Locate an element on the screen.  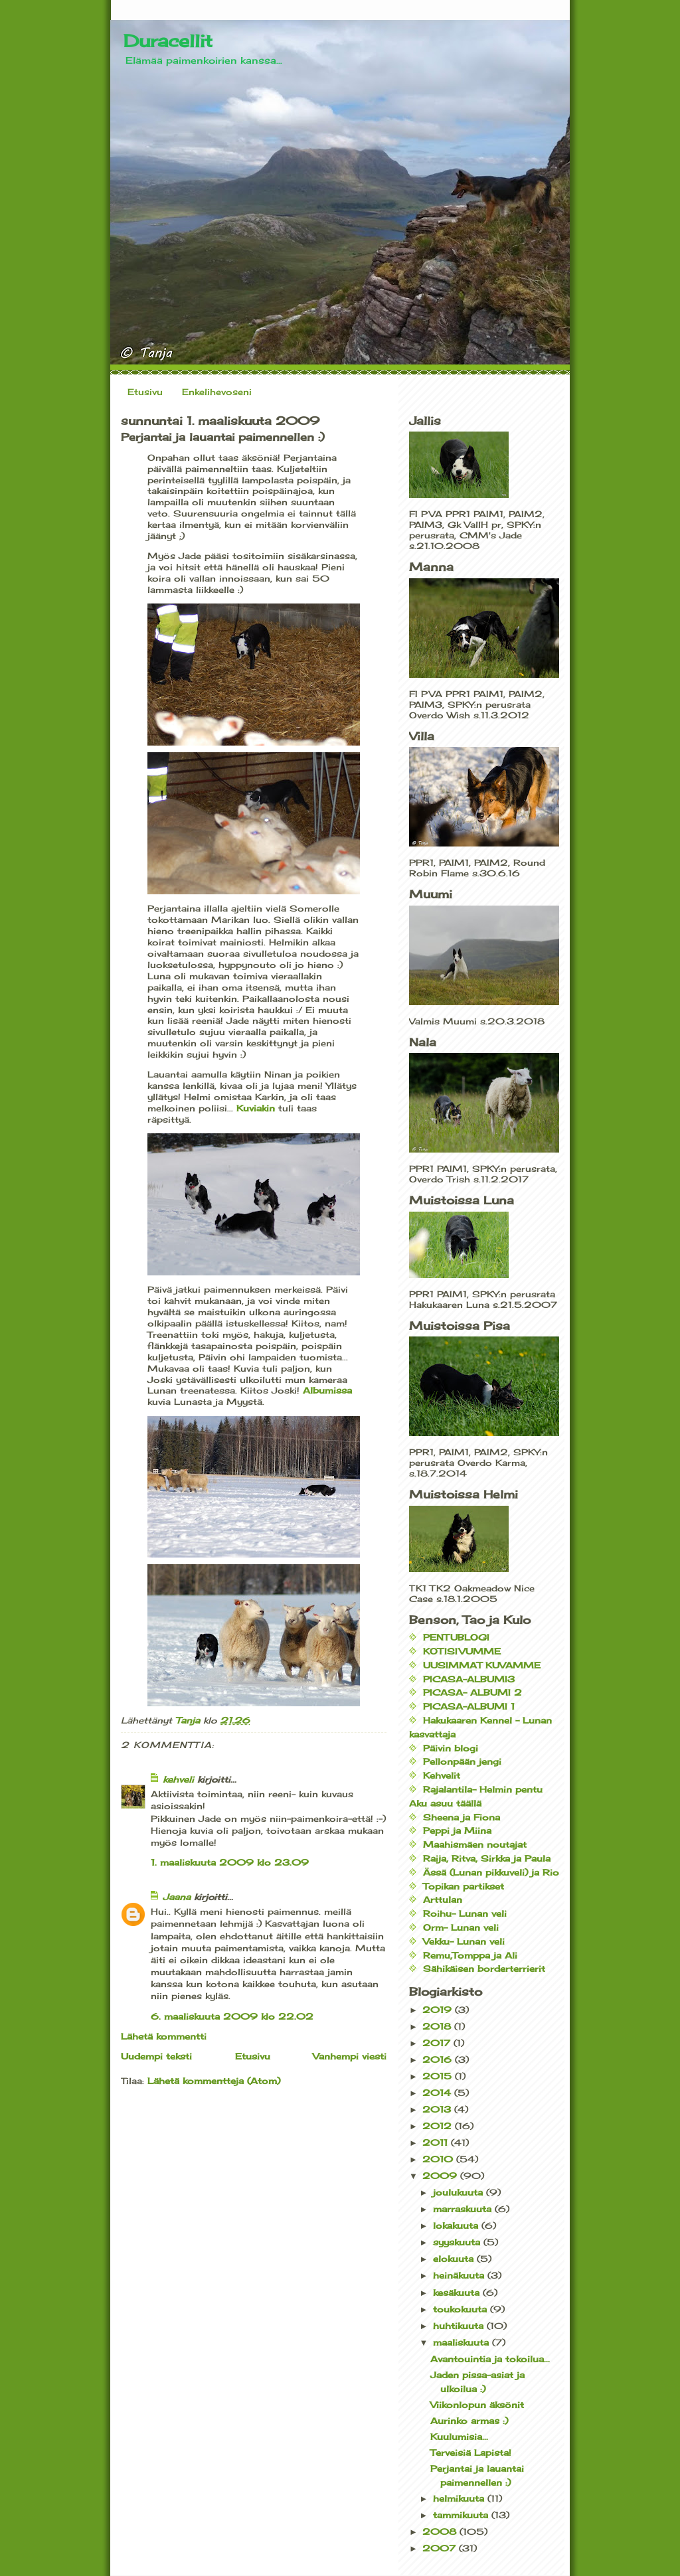
Peppi ja Miina is located at coordinates (457, 1830).